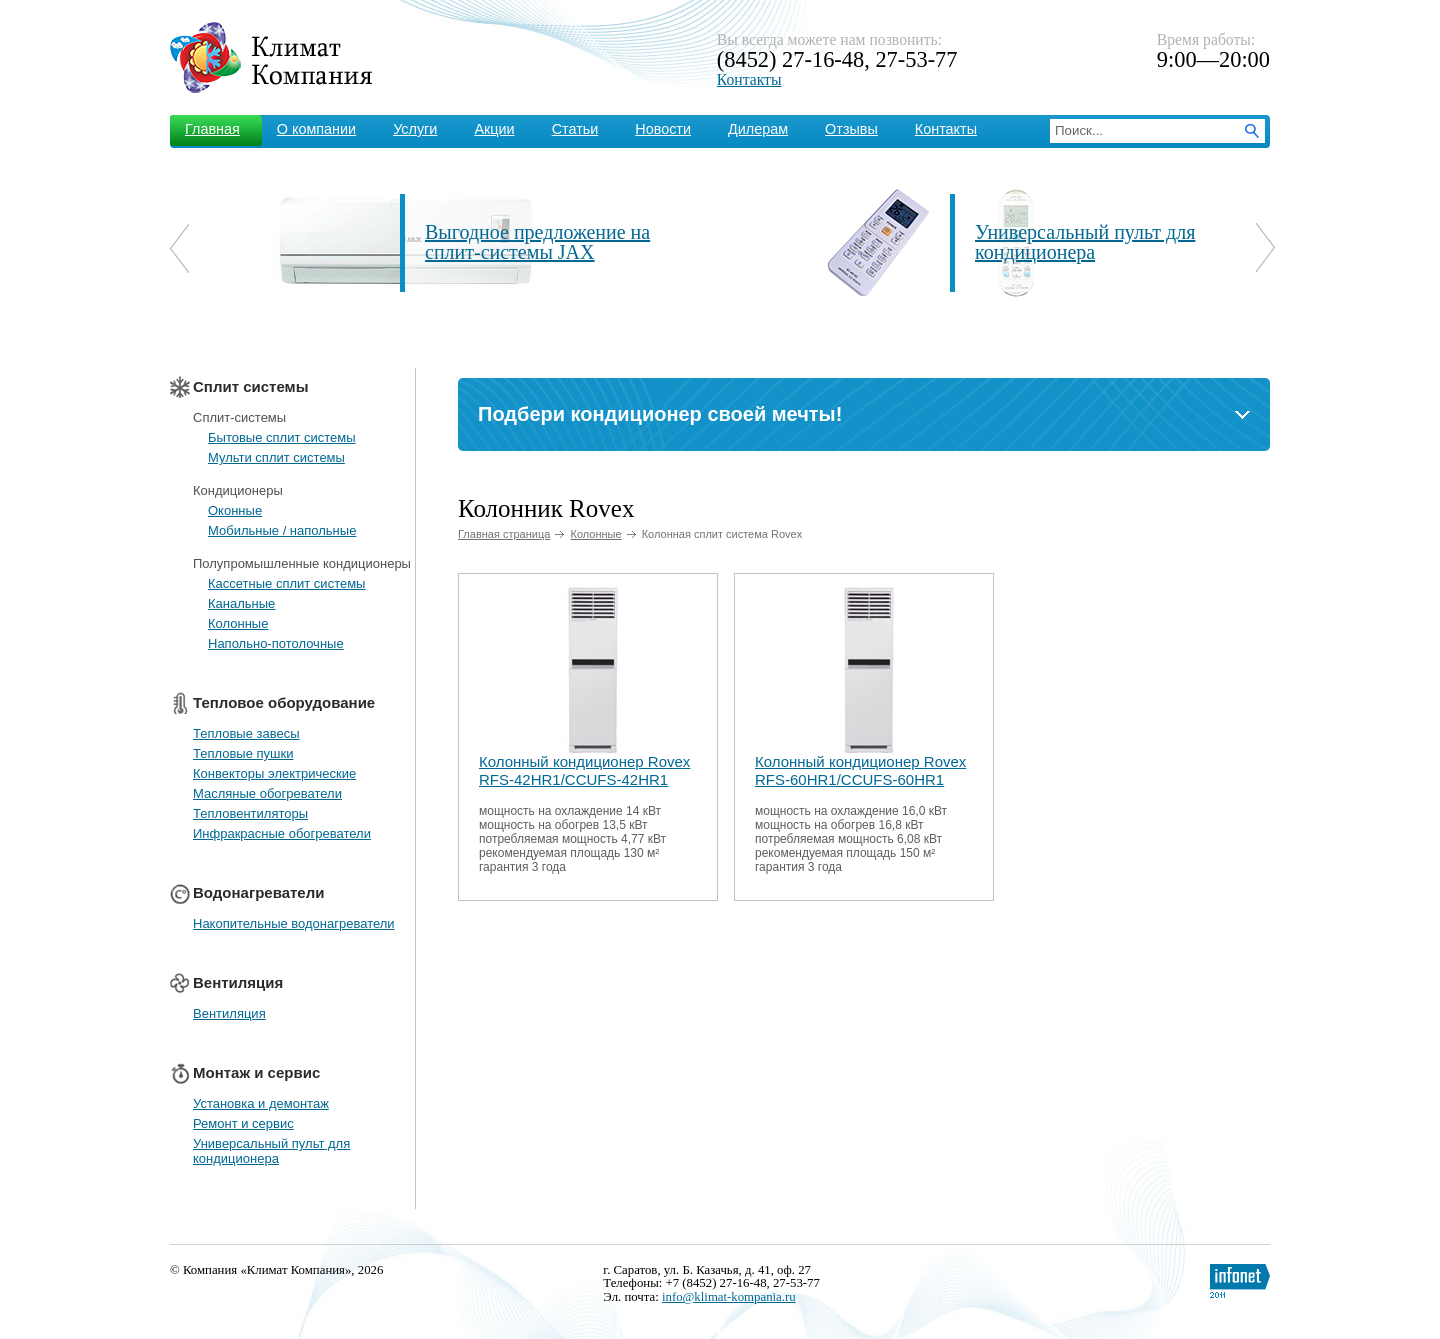 The image size is (1440, 1339). What do you see at coordinates (246, 733) in the screenshot?
I see `Тепловые завесы` at bounding box center [246, 733].